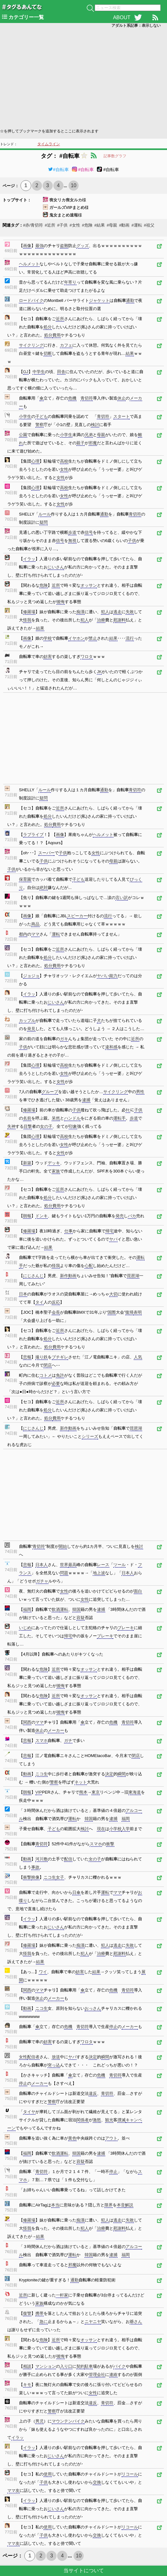 This screenshot has width=167, height=2576. What do you see at coordinates (62, 225) in the screenshot?
I see `#子供` at bounding box center [62, 225].